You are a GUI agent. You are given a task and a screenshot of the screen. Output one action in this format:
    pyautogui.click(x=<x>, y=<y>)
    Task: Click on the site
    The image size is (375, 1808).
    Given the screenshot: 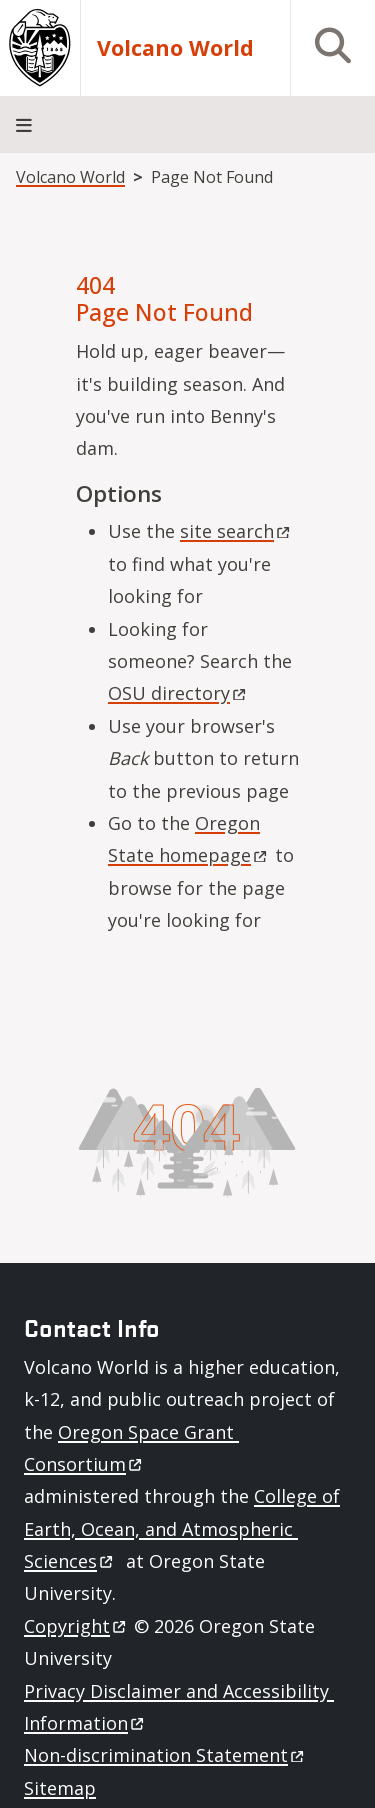 What is the action you would take?
    pyautogui.click(x=236, y=531)
    